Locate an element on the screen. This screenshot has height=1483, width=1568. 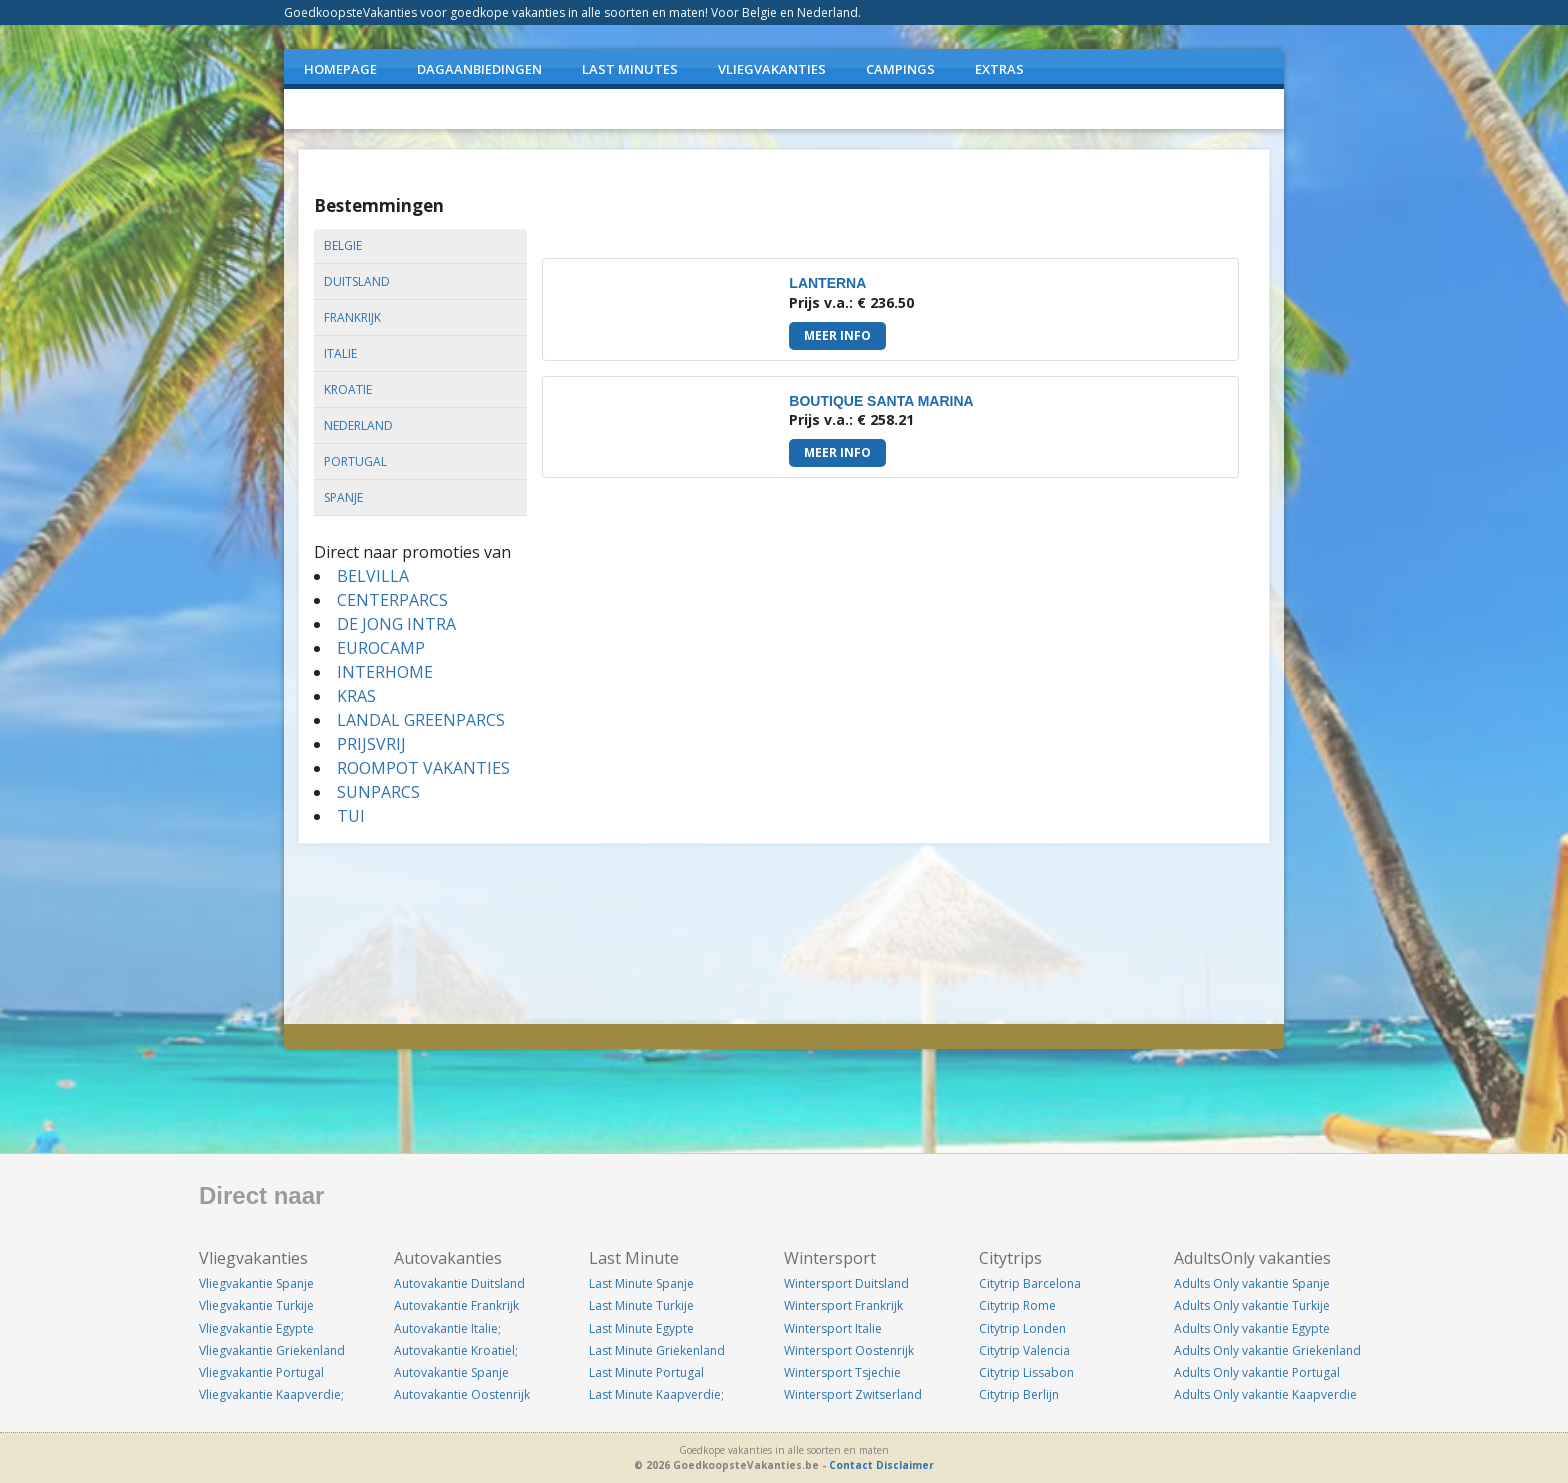
Citytrip Rome is located at coordinates (1017, 1305).